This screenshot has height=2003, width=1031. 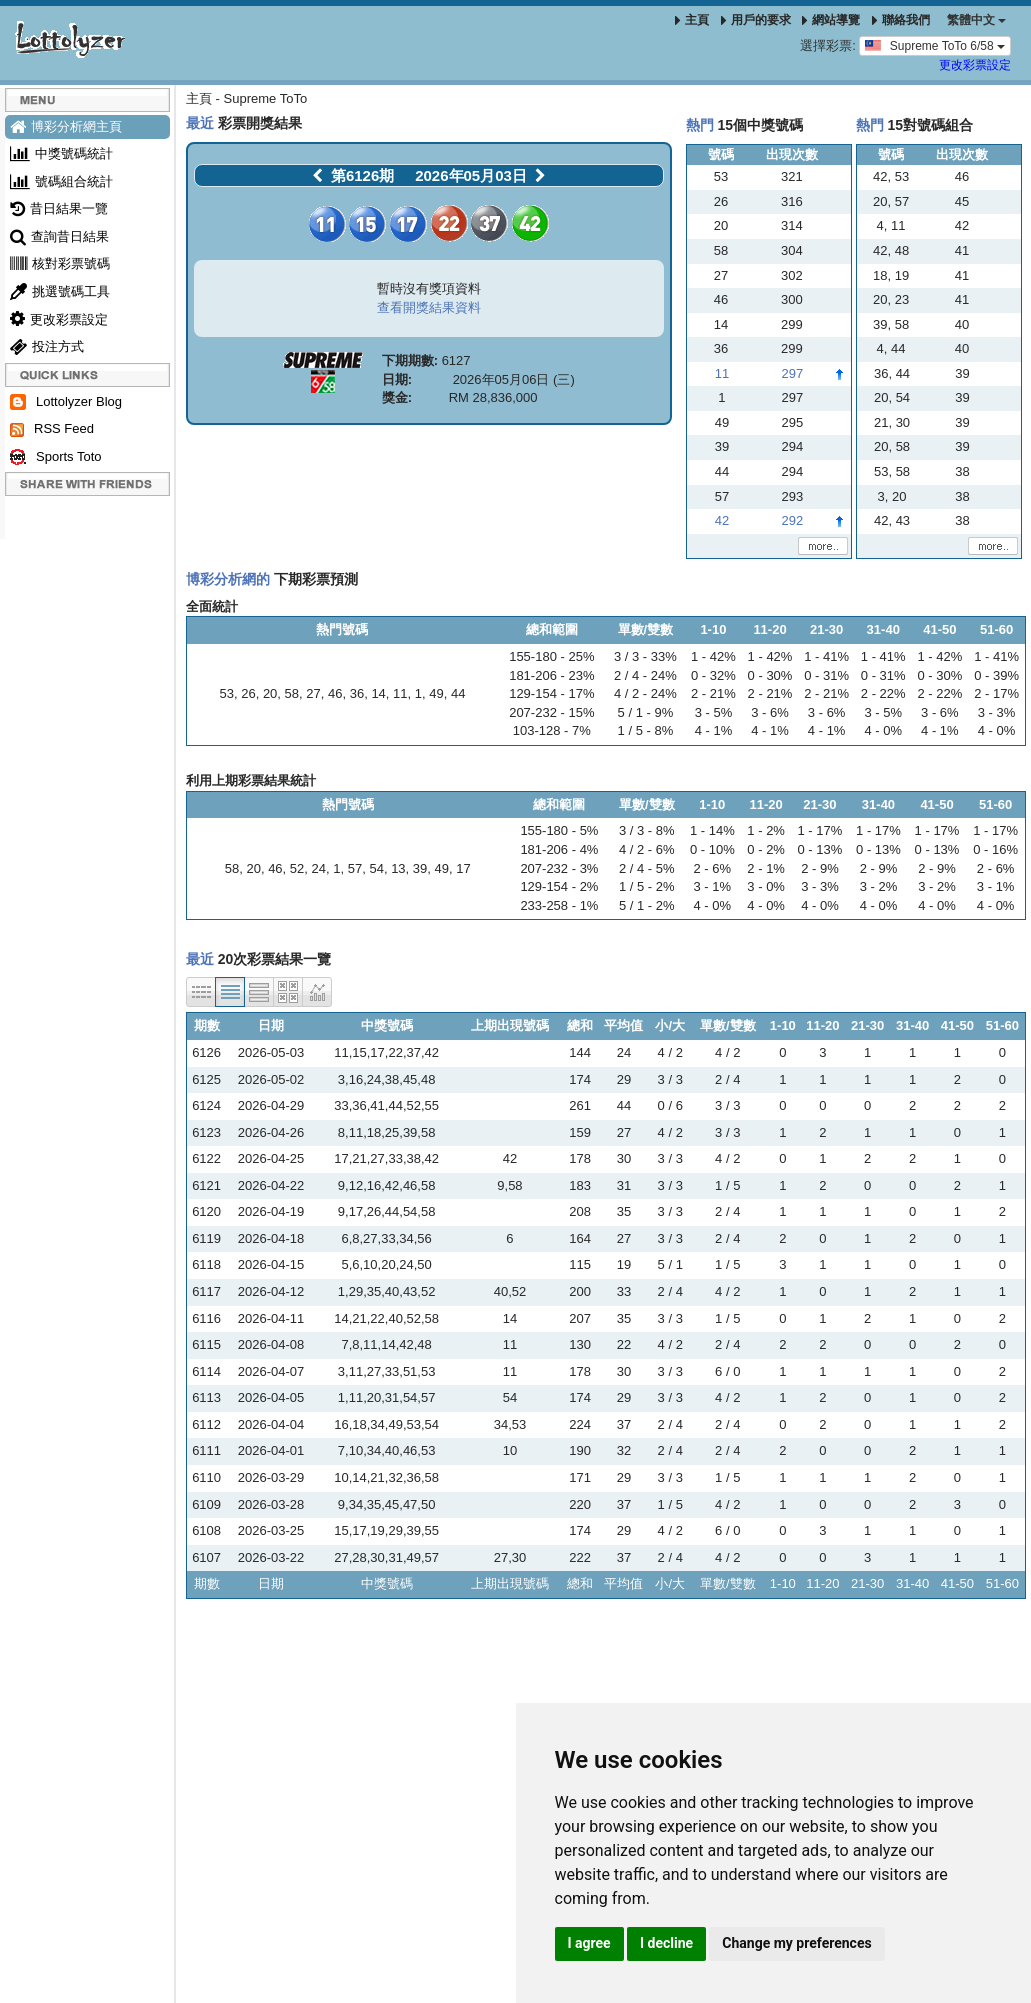 What do you see at coordinates (713, 886) in the screenshot?
I see `3 - 1%` at bounding box center [713, 886].